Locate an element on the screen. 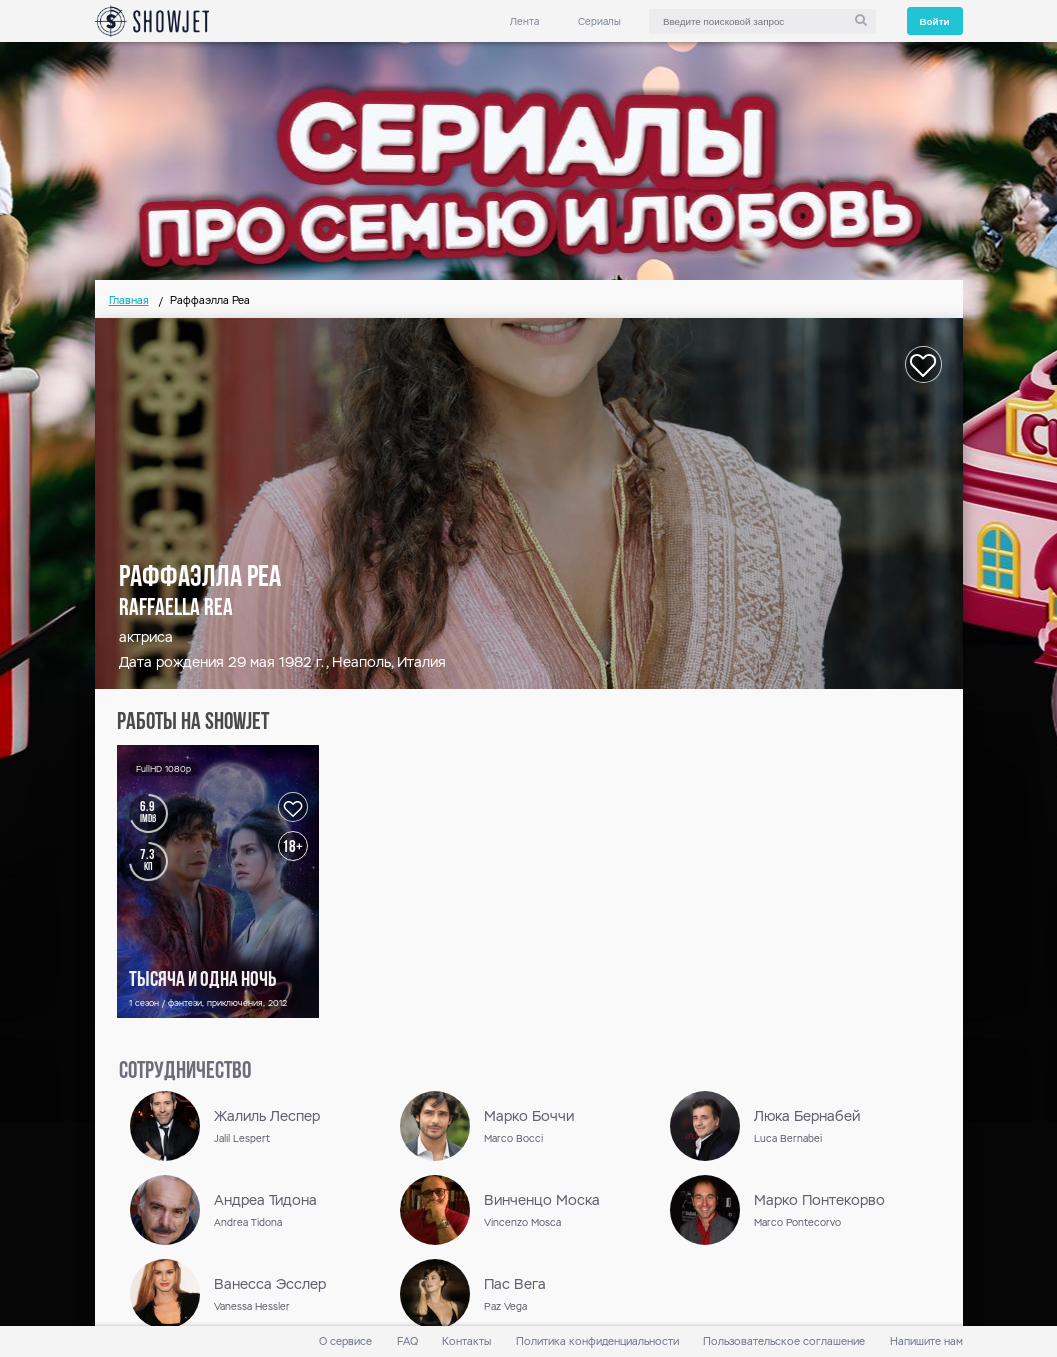  Сериалы is located at coordinates (599, 21).